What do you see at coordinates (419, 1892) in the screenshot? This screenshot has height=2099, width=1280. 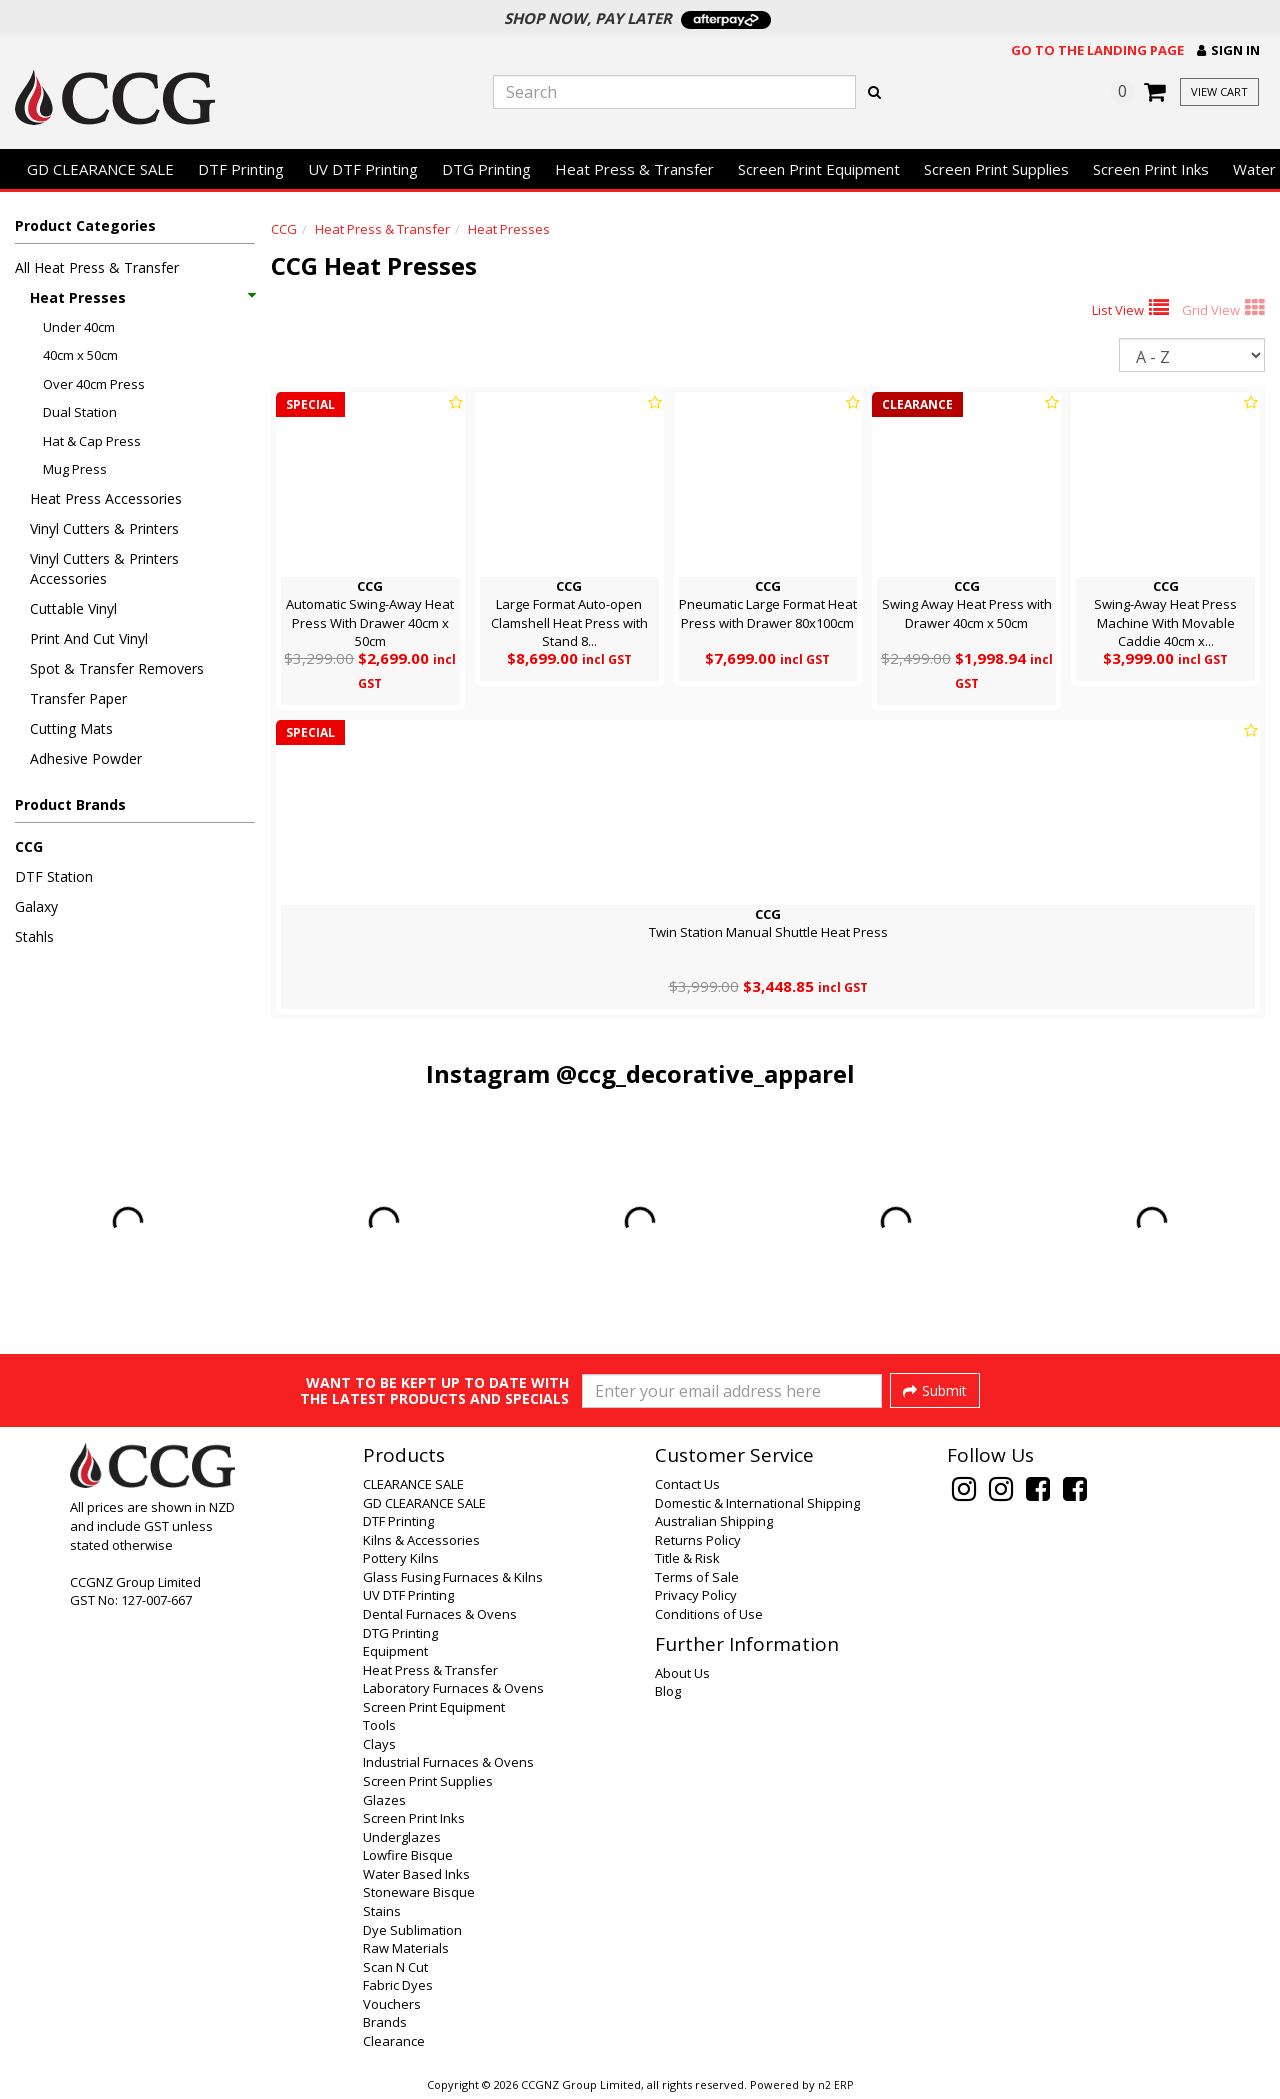 I see `Stoneware Bisque` at bounding box center [419, 1892].